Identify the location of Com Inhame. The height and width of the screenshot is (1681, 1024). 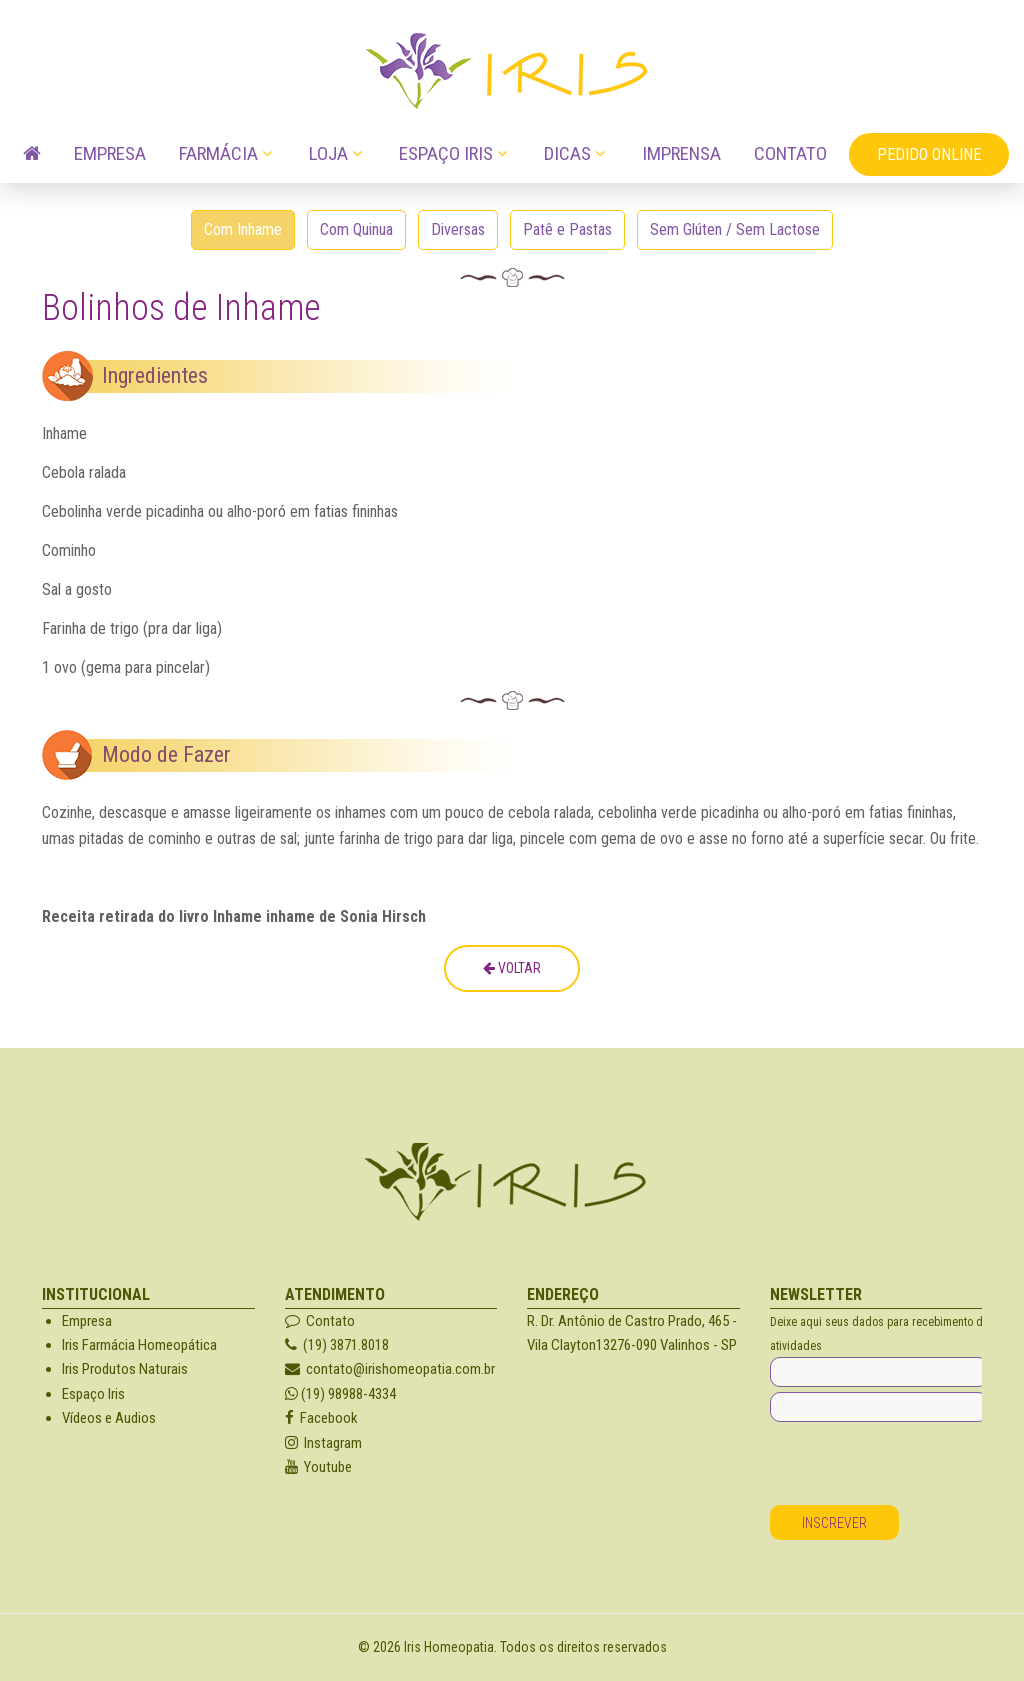
(243, 229).